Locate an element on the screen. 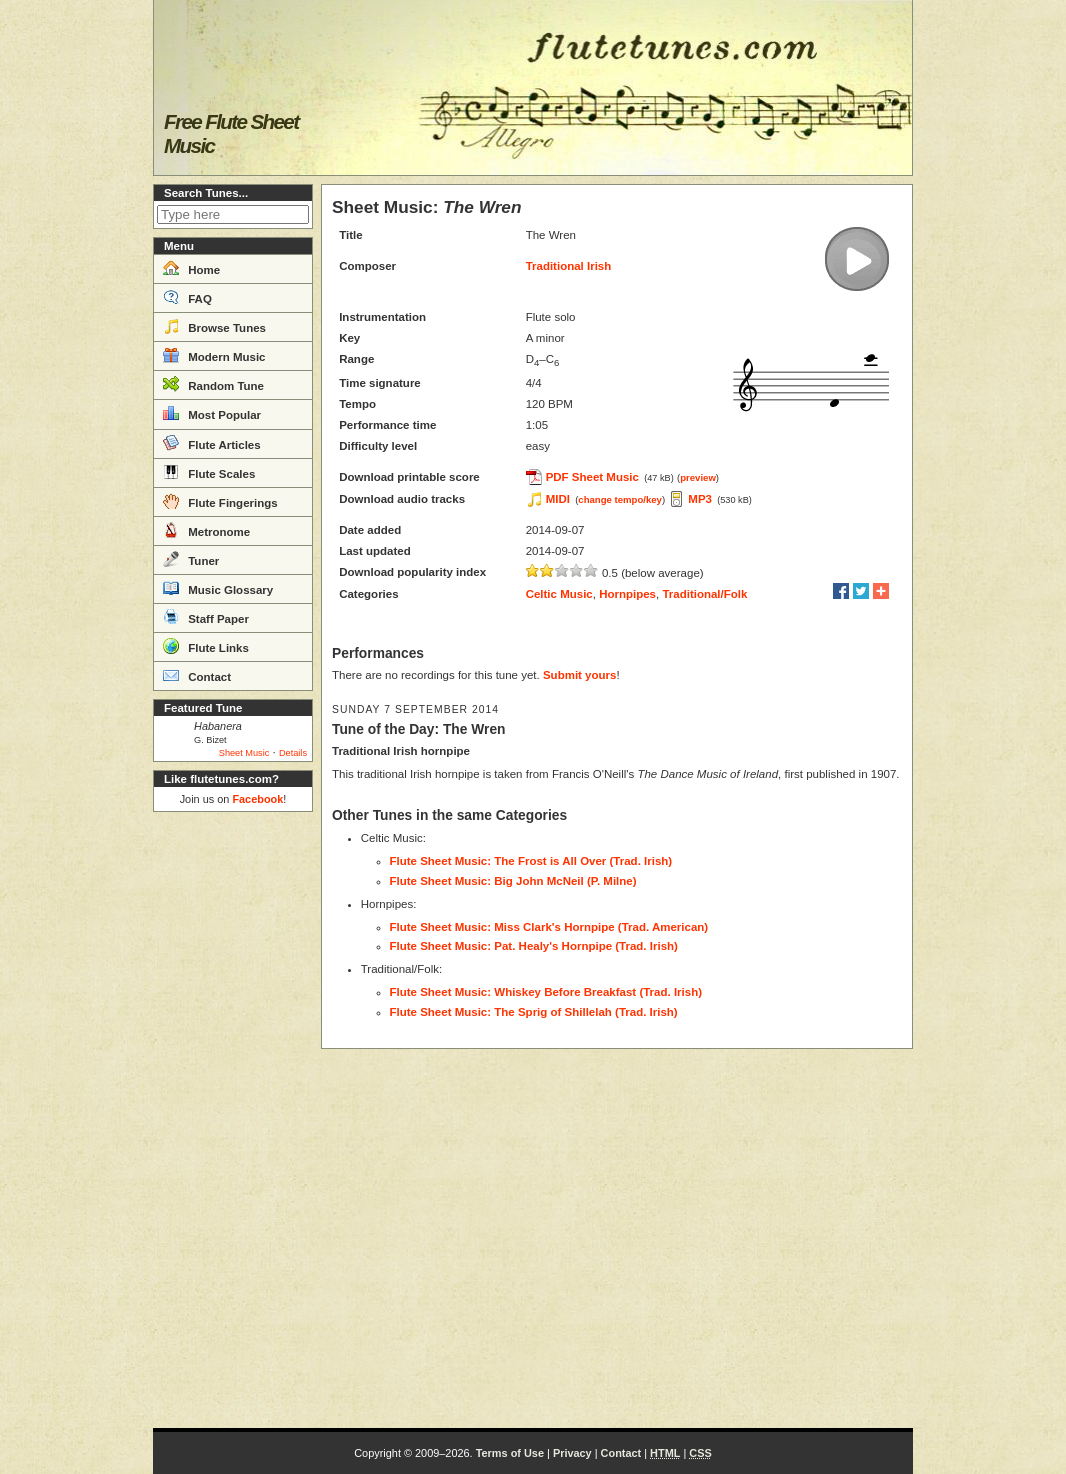  Flute Sheet Music: Miss Clark's Hornpipe (Trad. American) is located at coordinates (549, 927).